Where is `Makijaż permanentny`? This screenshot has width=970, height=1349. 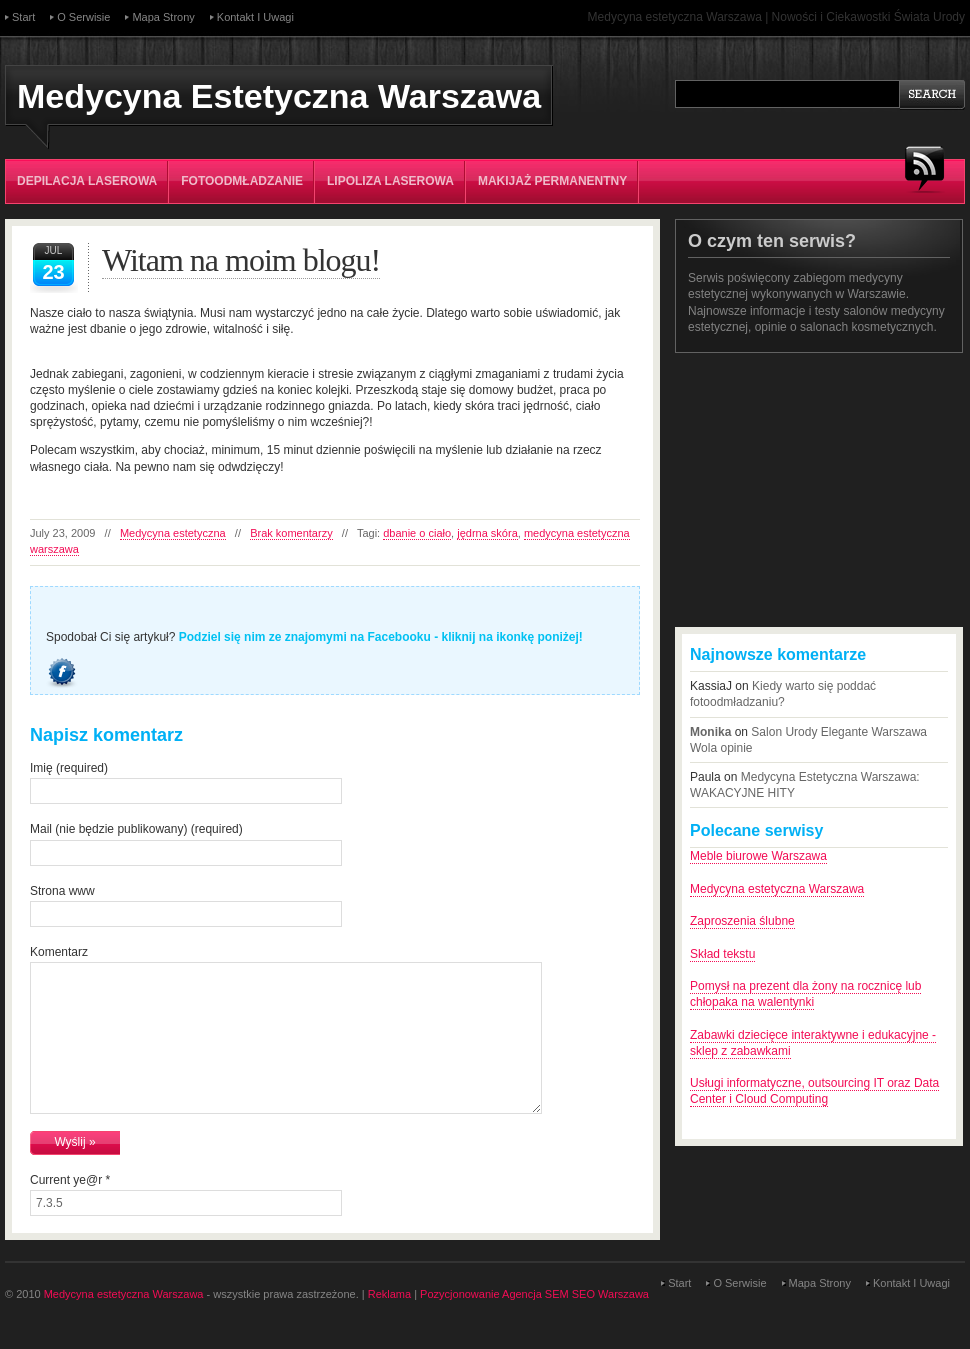 Makijaż permanentny is located at coordinates (552, 181).